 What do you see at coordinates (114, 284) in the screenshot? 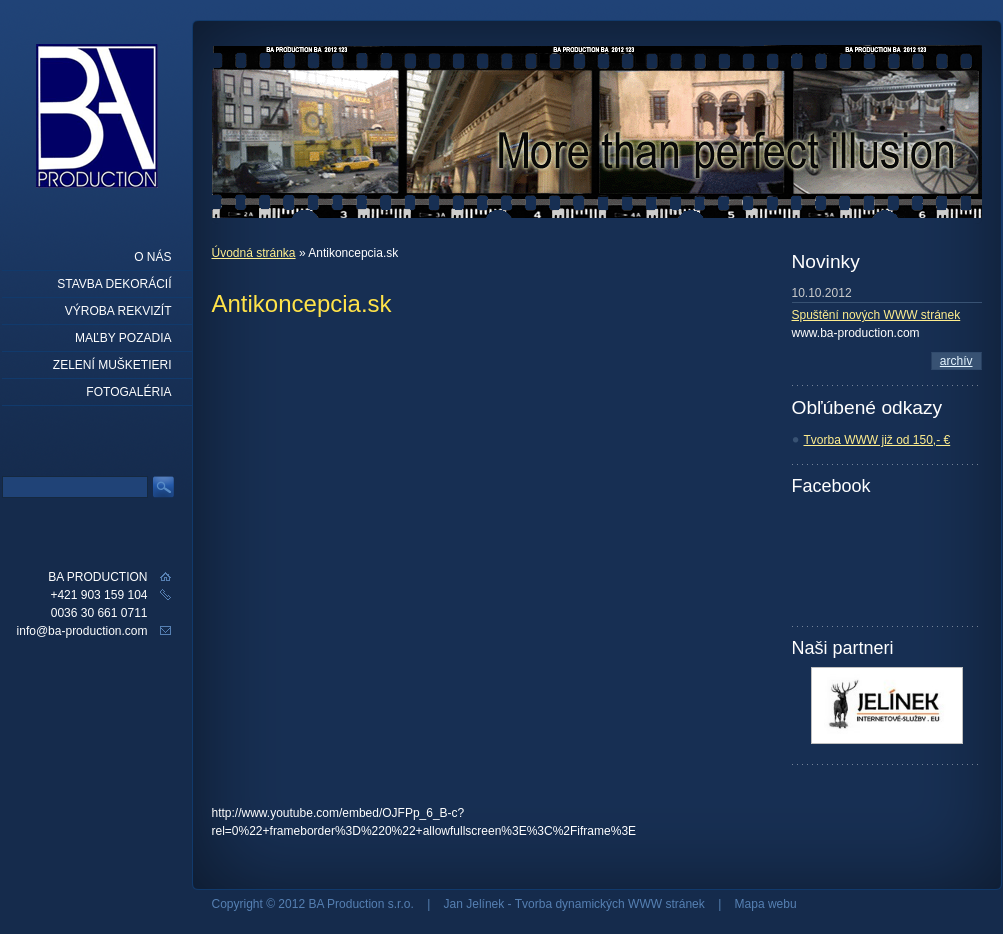
I see `Stavba dekorácií` at bounding box center [114, 284].